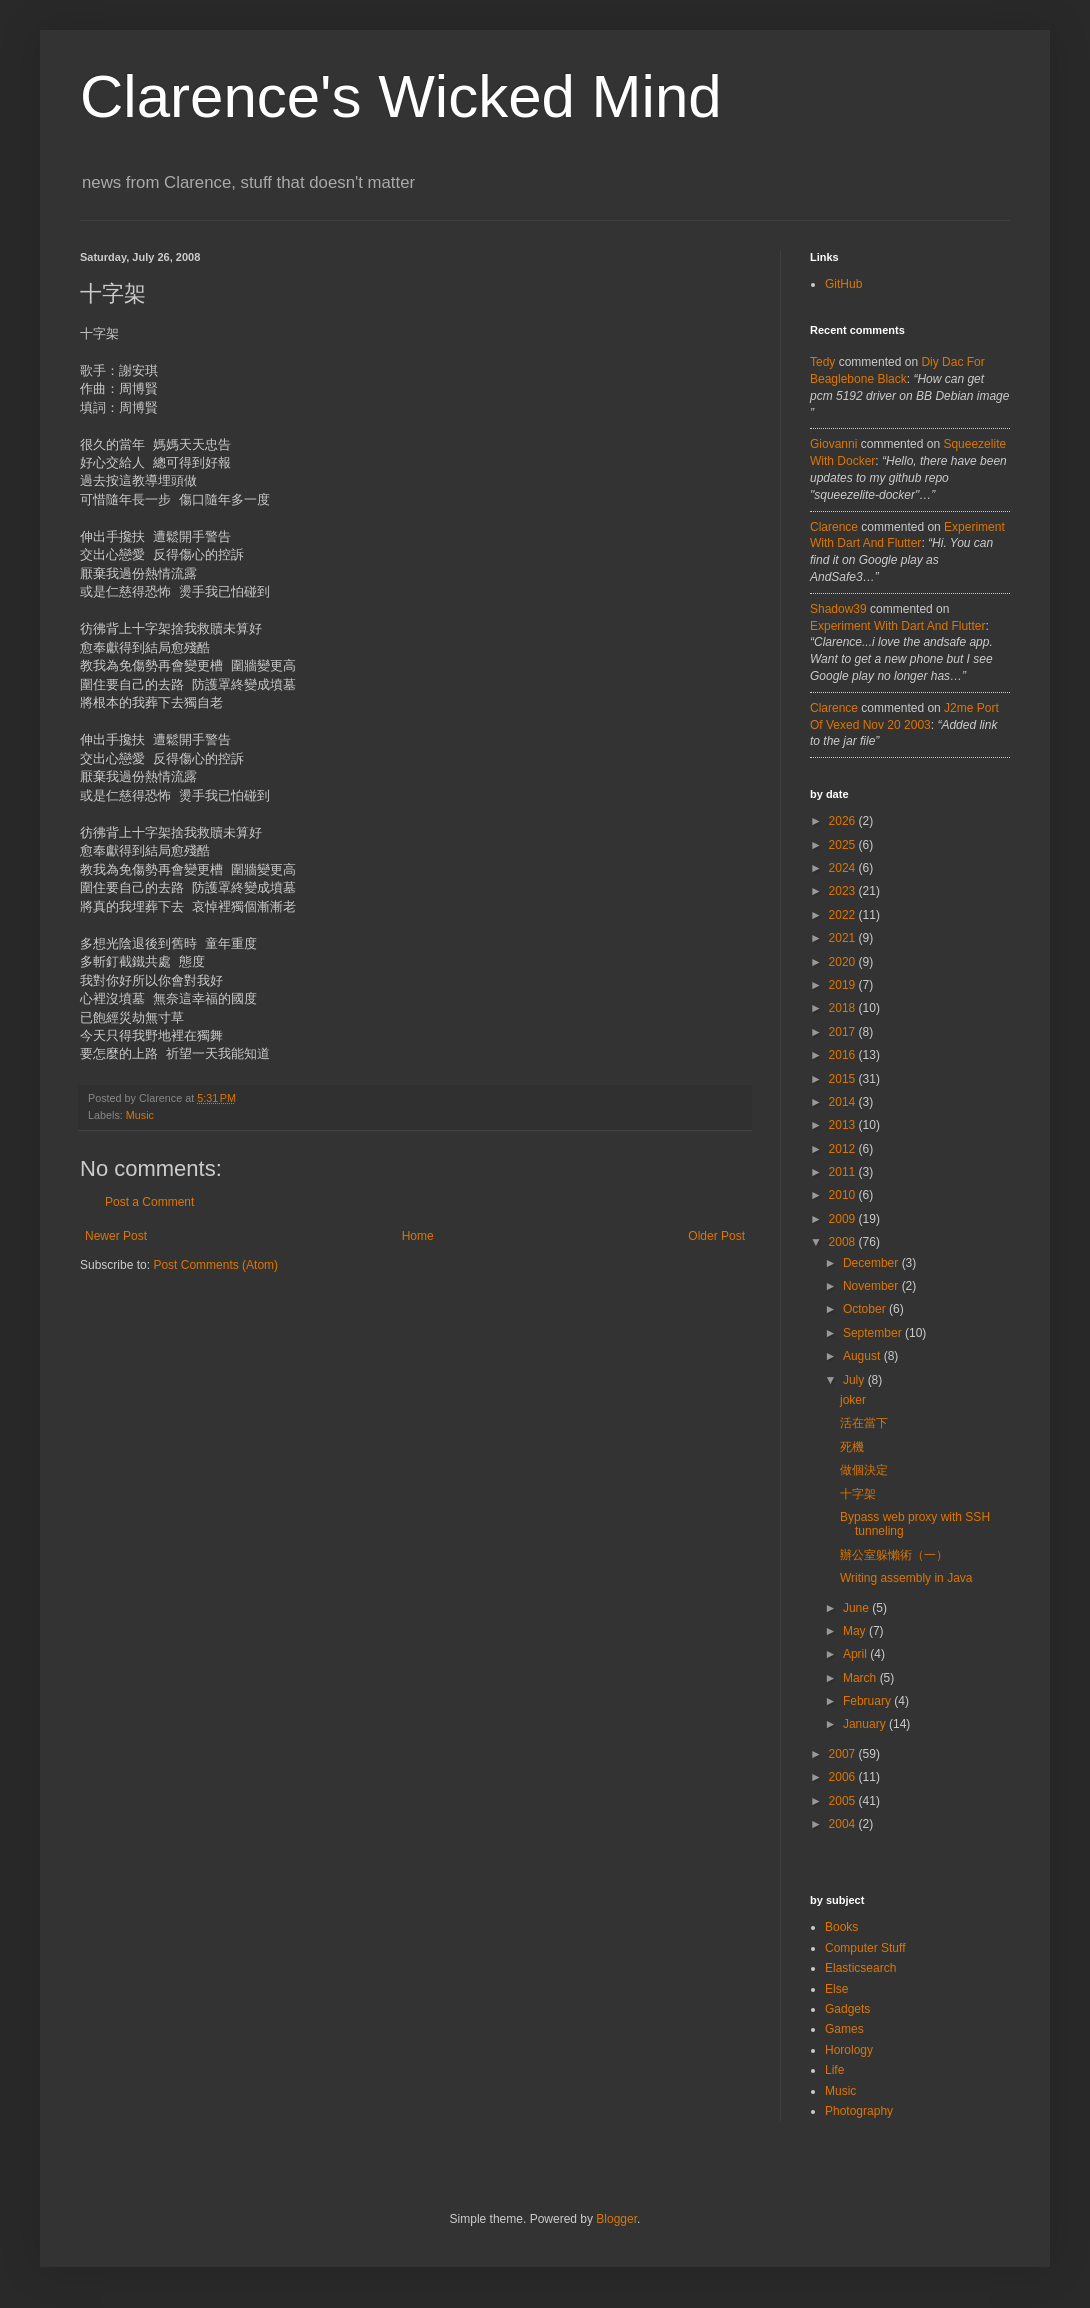 The image size is (1090, 2308). What do you see at coordinates (844, 891) in the screenshot?
I see `2023` at bounding box center [844, 891].